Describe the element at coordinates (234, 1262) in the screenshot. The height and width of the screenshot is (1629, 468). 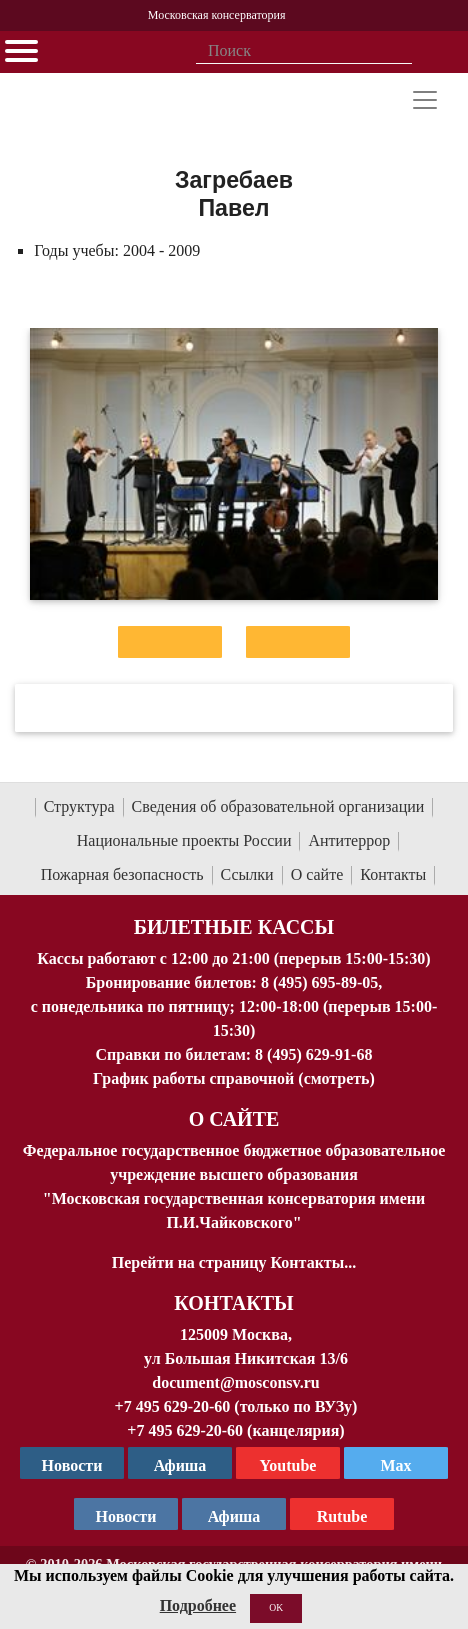
I see `Перейти на страницу Контакты...` at that location.